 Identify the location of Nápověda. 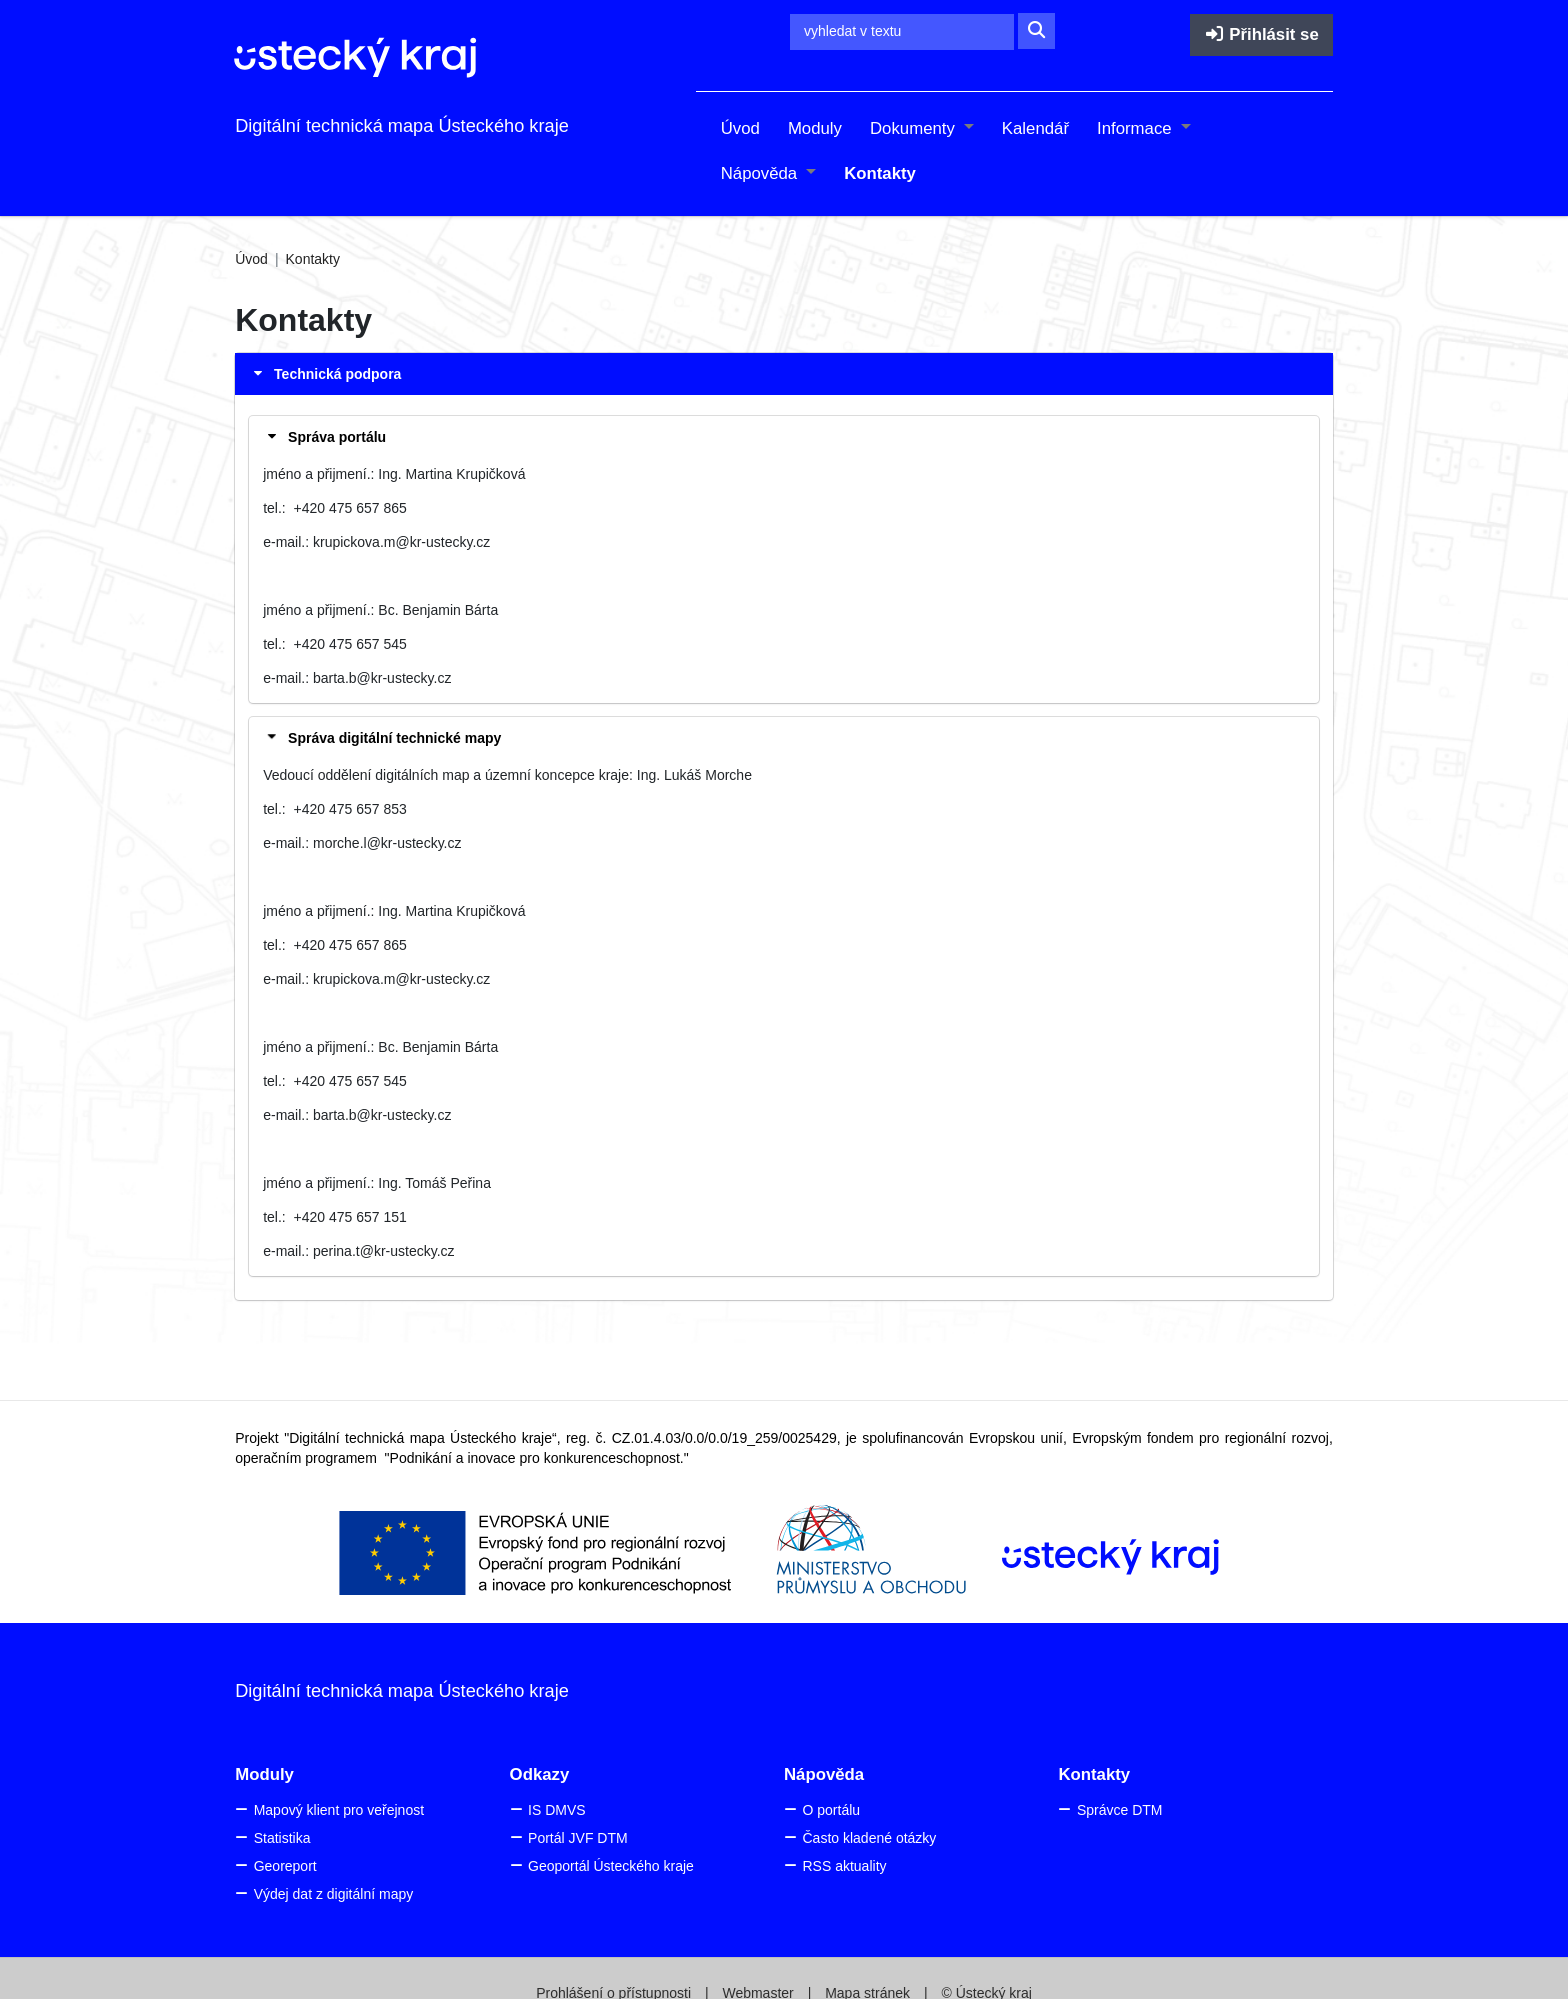
(761, 173).